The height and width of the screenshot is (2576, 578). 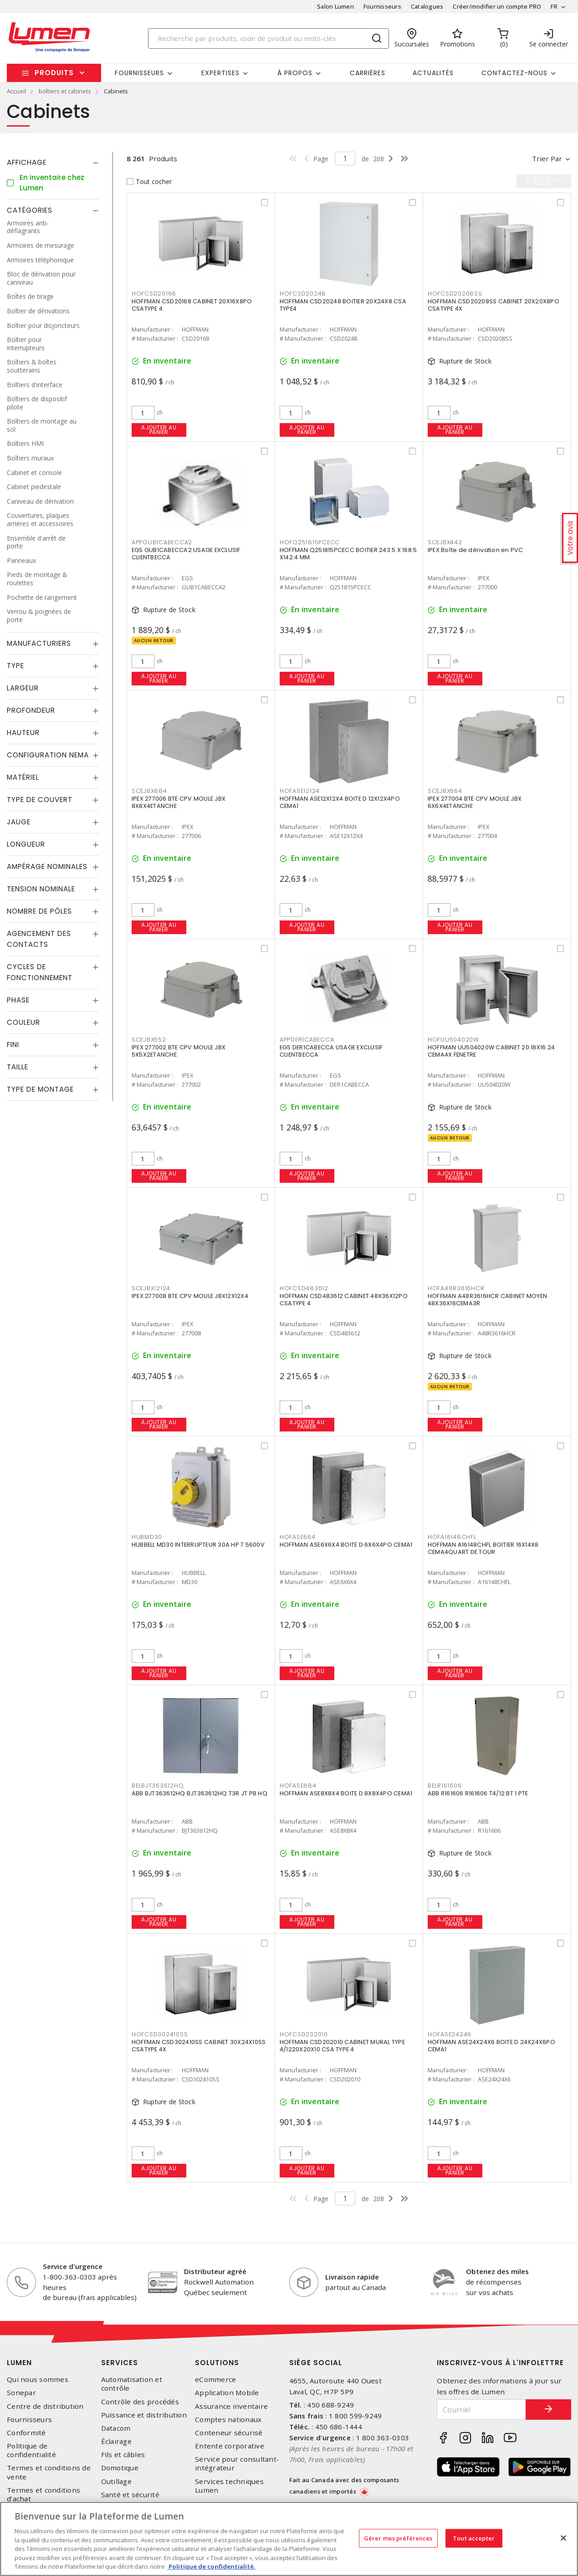 I want to click on Automatisation et contrôle, so click(x=131, y=2383).